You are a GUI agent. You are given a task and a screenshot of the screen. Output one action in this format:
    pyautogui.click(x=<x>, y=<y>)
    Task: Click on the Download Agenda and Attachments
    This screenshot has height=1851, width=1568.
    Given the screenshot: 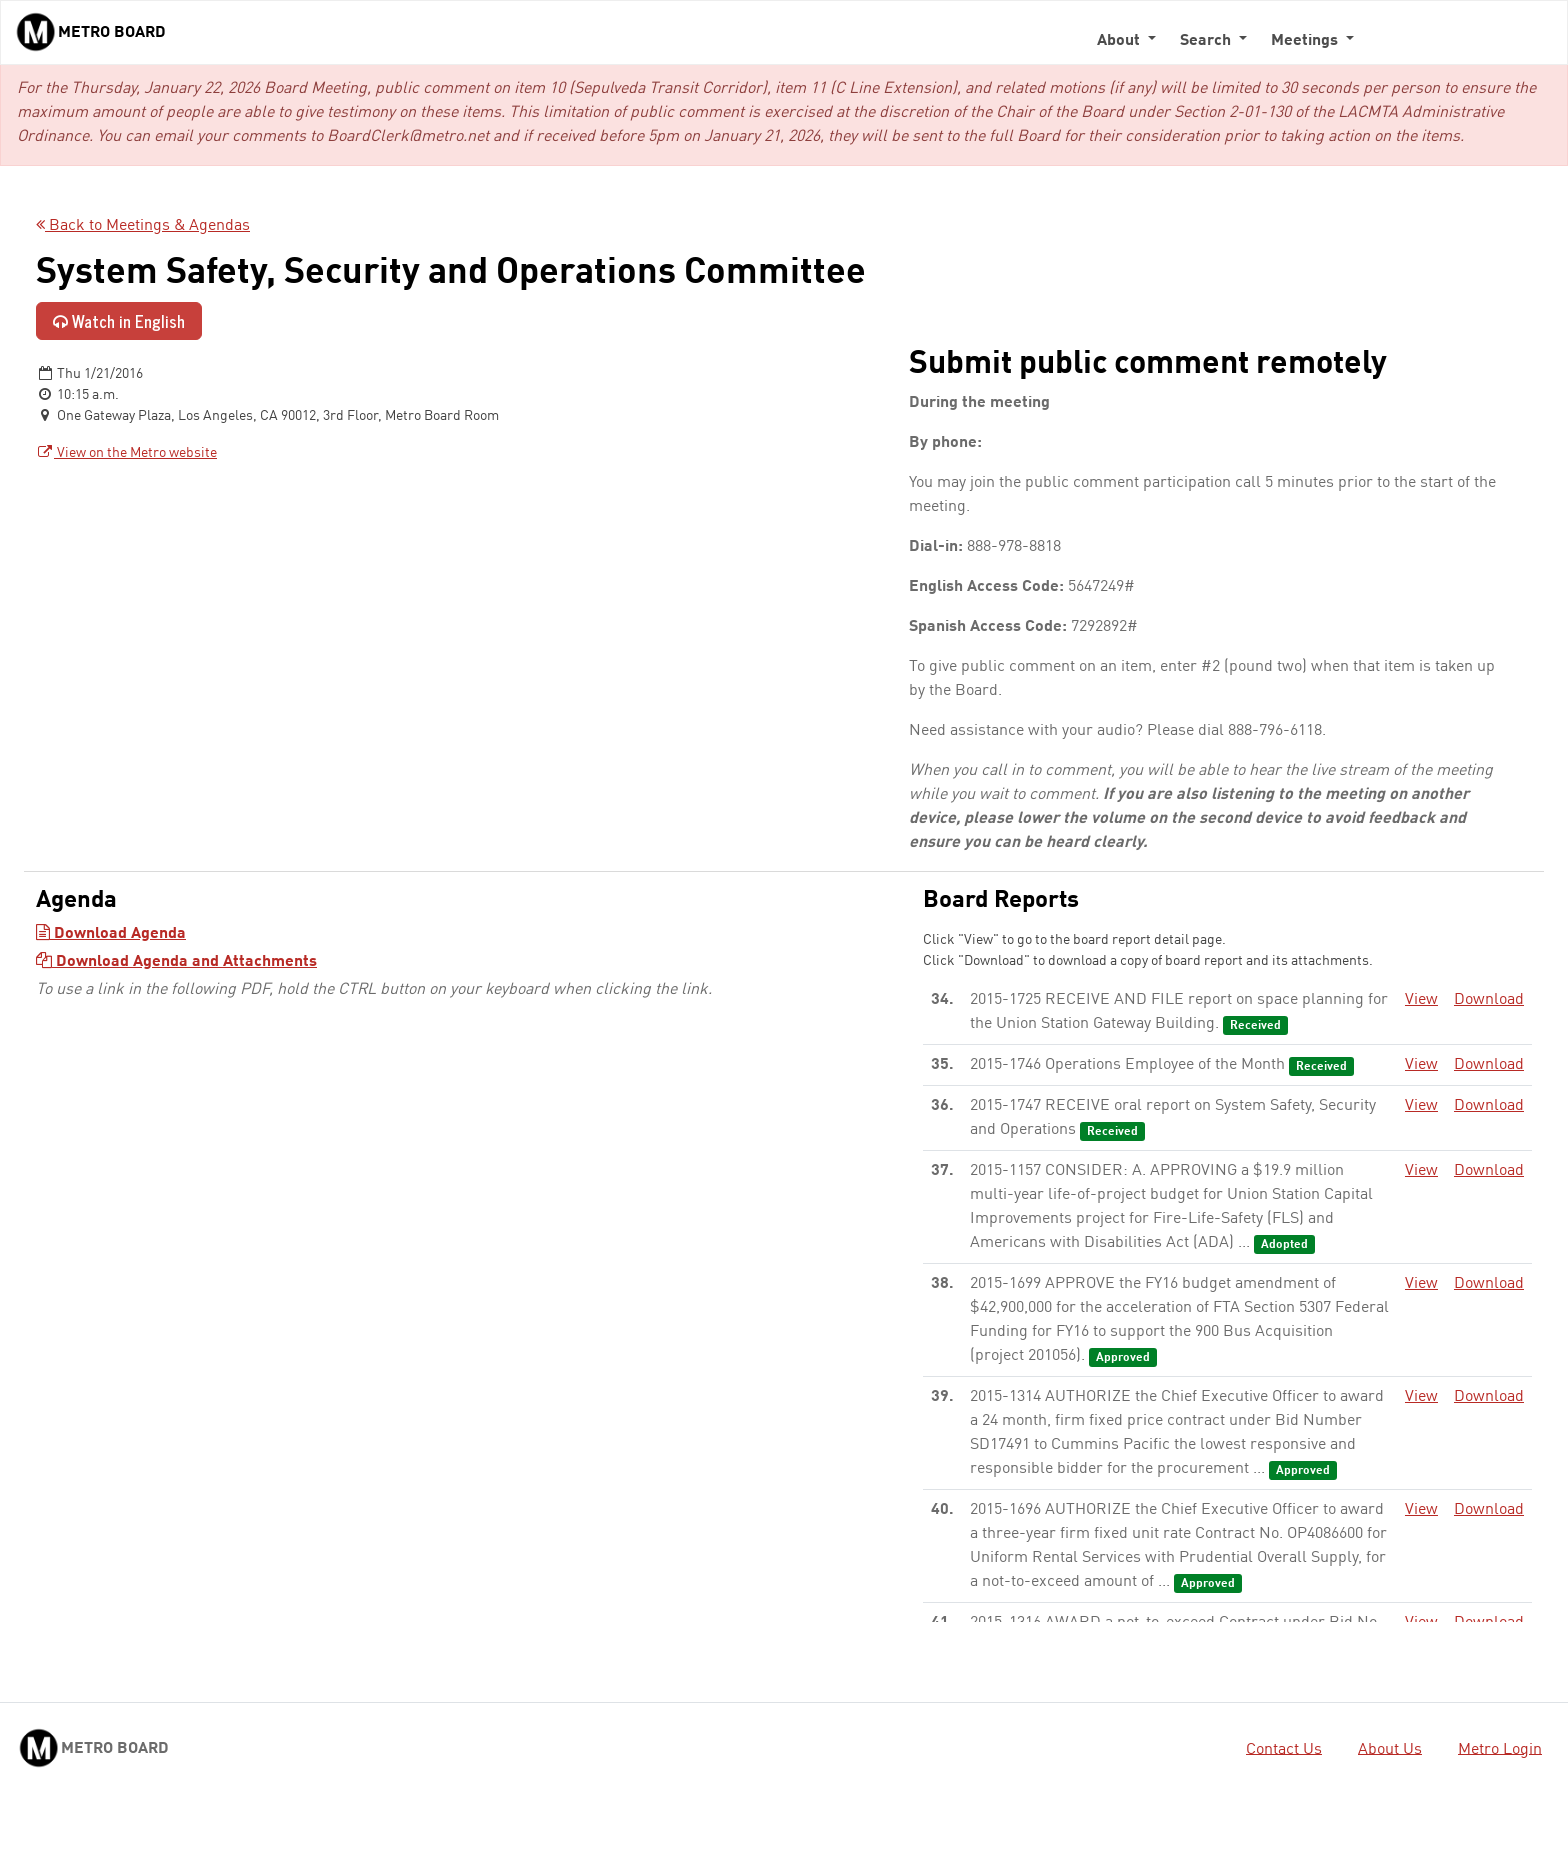 What is the action you would take?
    pyautogui.click(x=176, y=962)
    